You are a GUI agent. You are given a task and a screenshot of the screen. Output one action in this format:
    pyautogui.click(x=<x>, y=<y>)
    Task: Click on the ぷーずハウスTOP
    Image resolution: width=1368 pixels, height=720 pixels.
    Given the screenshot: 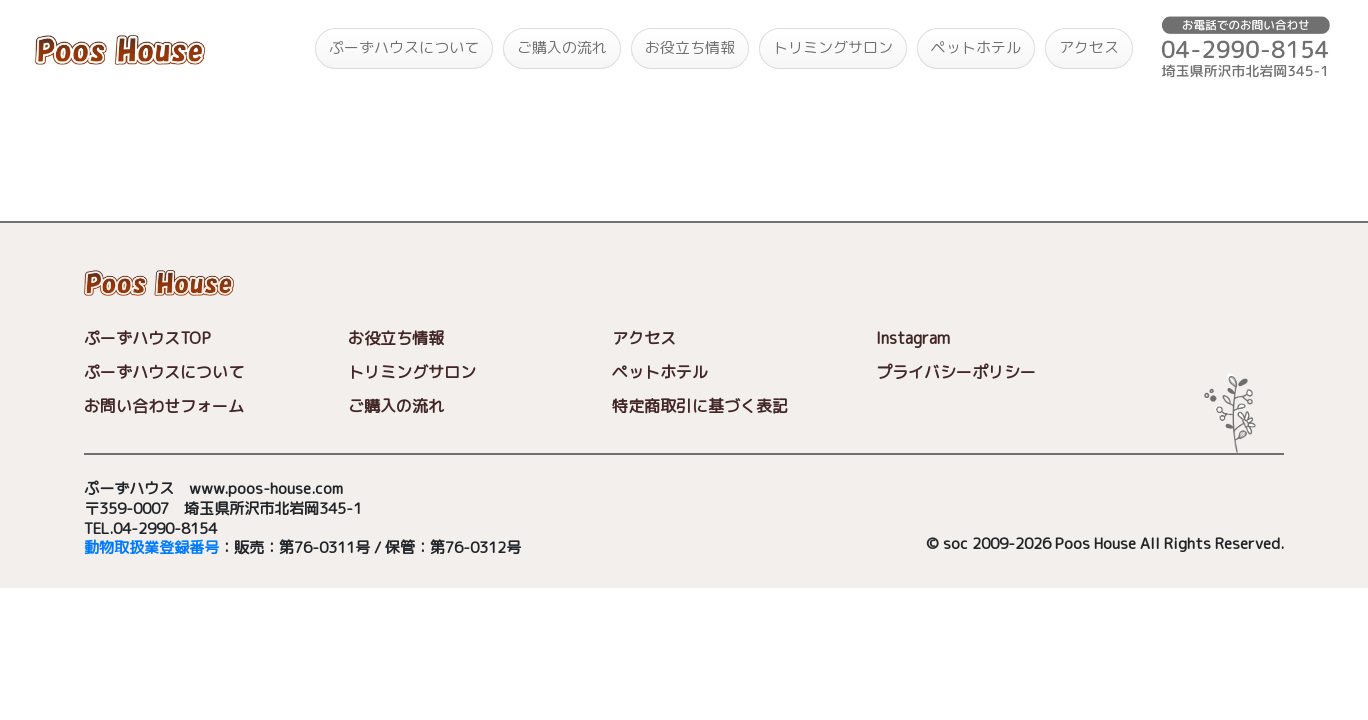 What is the action you would take?
    pyautogui.click(x=147, y=338)
    